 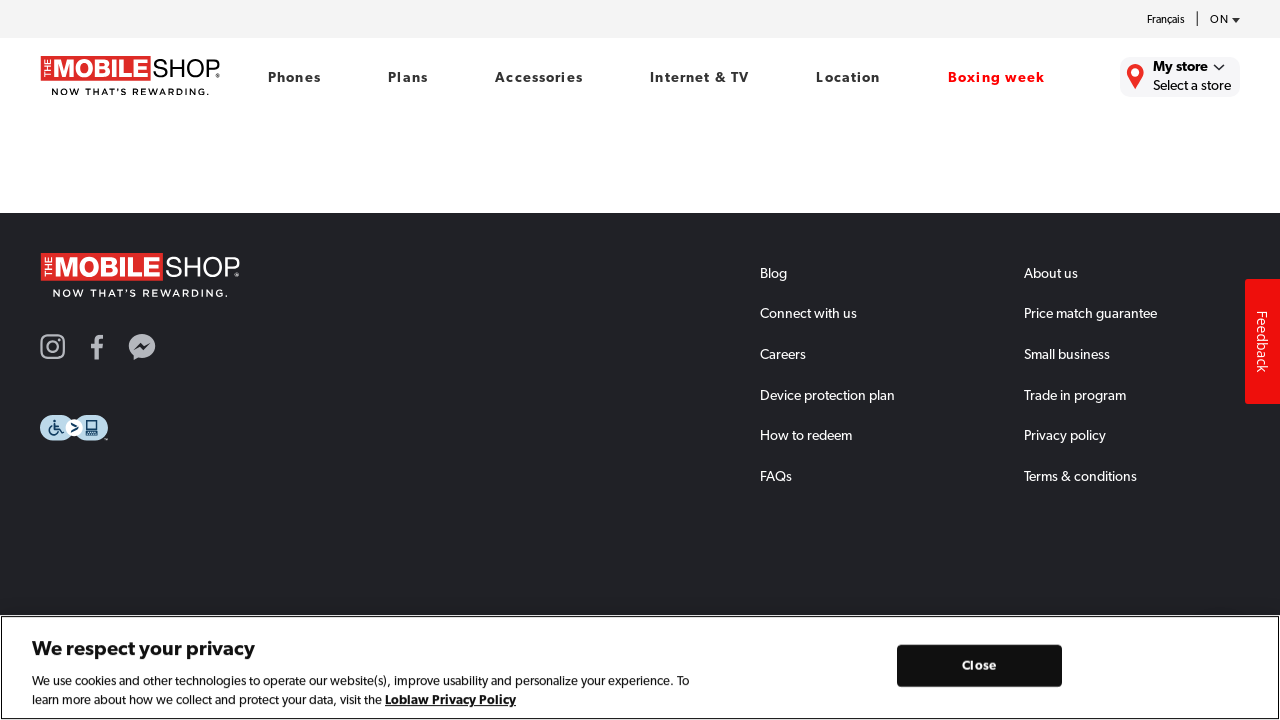 What do you see at coordinates (1075, 395) in the screenshot?
I see `Trade in program` at bounding box center [1075, 395].